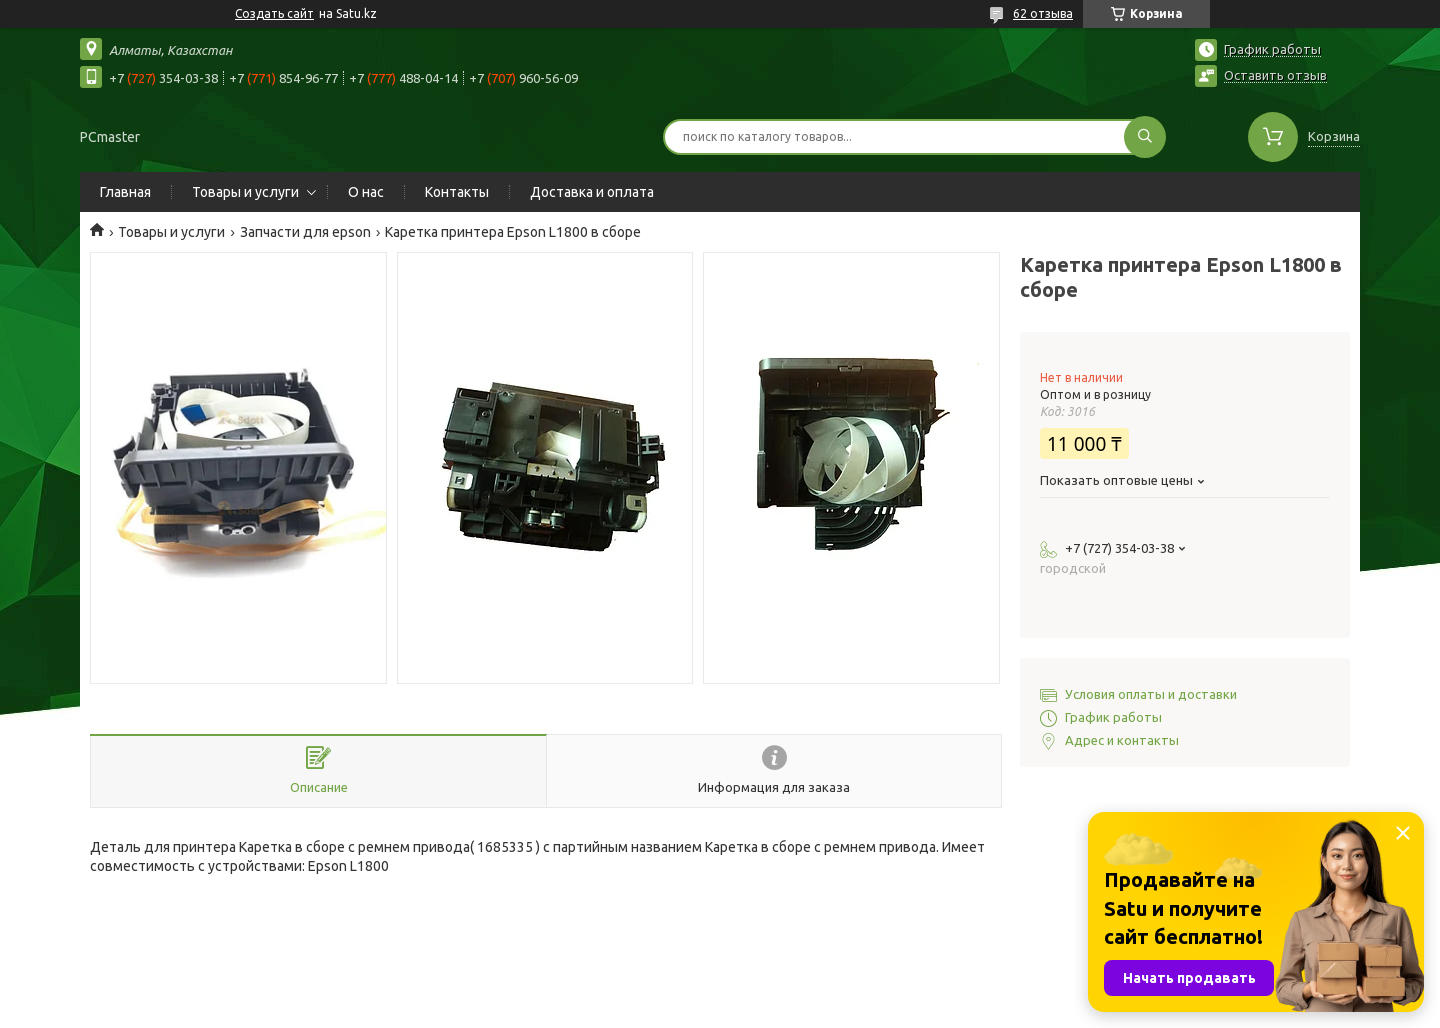  Describe the element at coordinates (1275, 75) in the screenshot. I see `Оставить отзыв` at that location.